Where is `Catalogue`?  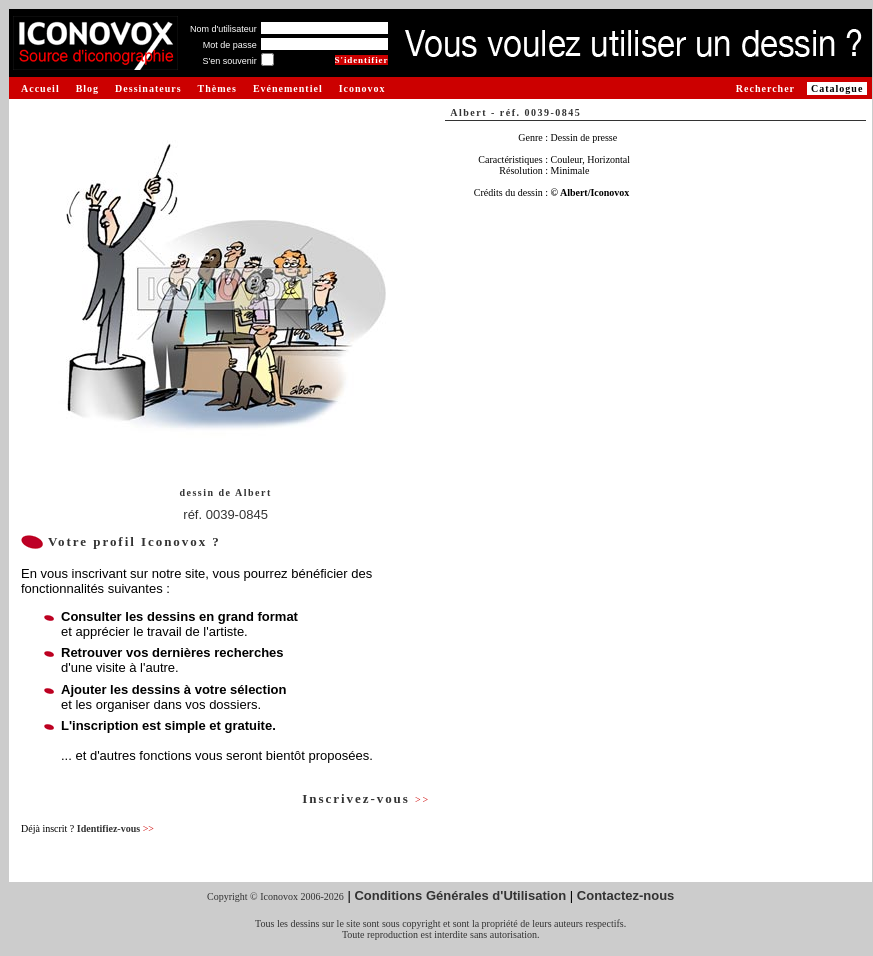
Catalogue is located at coordinates (837, 88).